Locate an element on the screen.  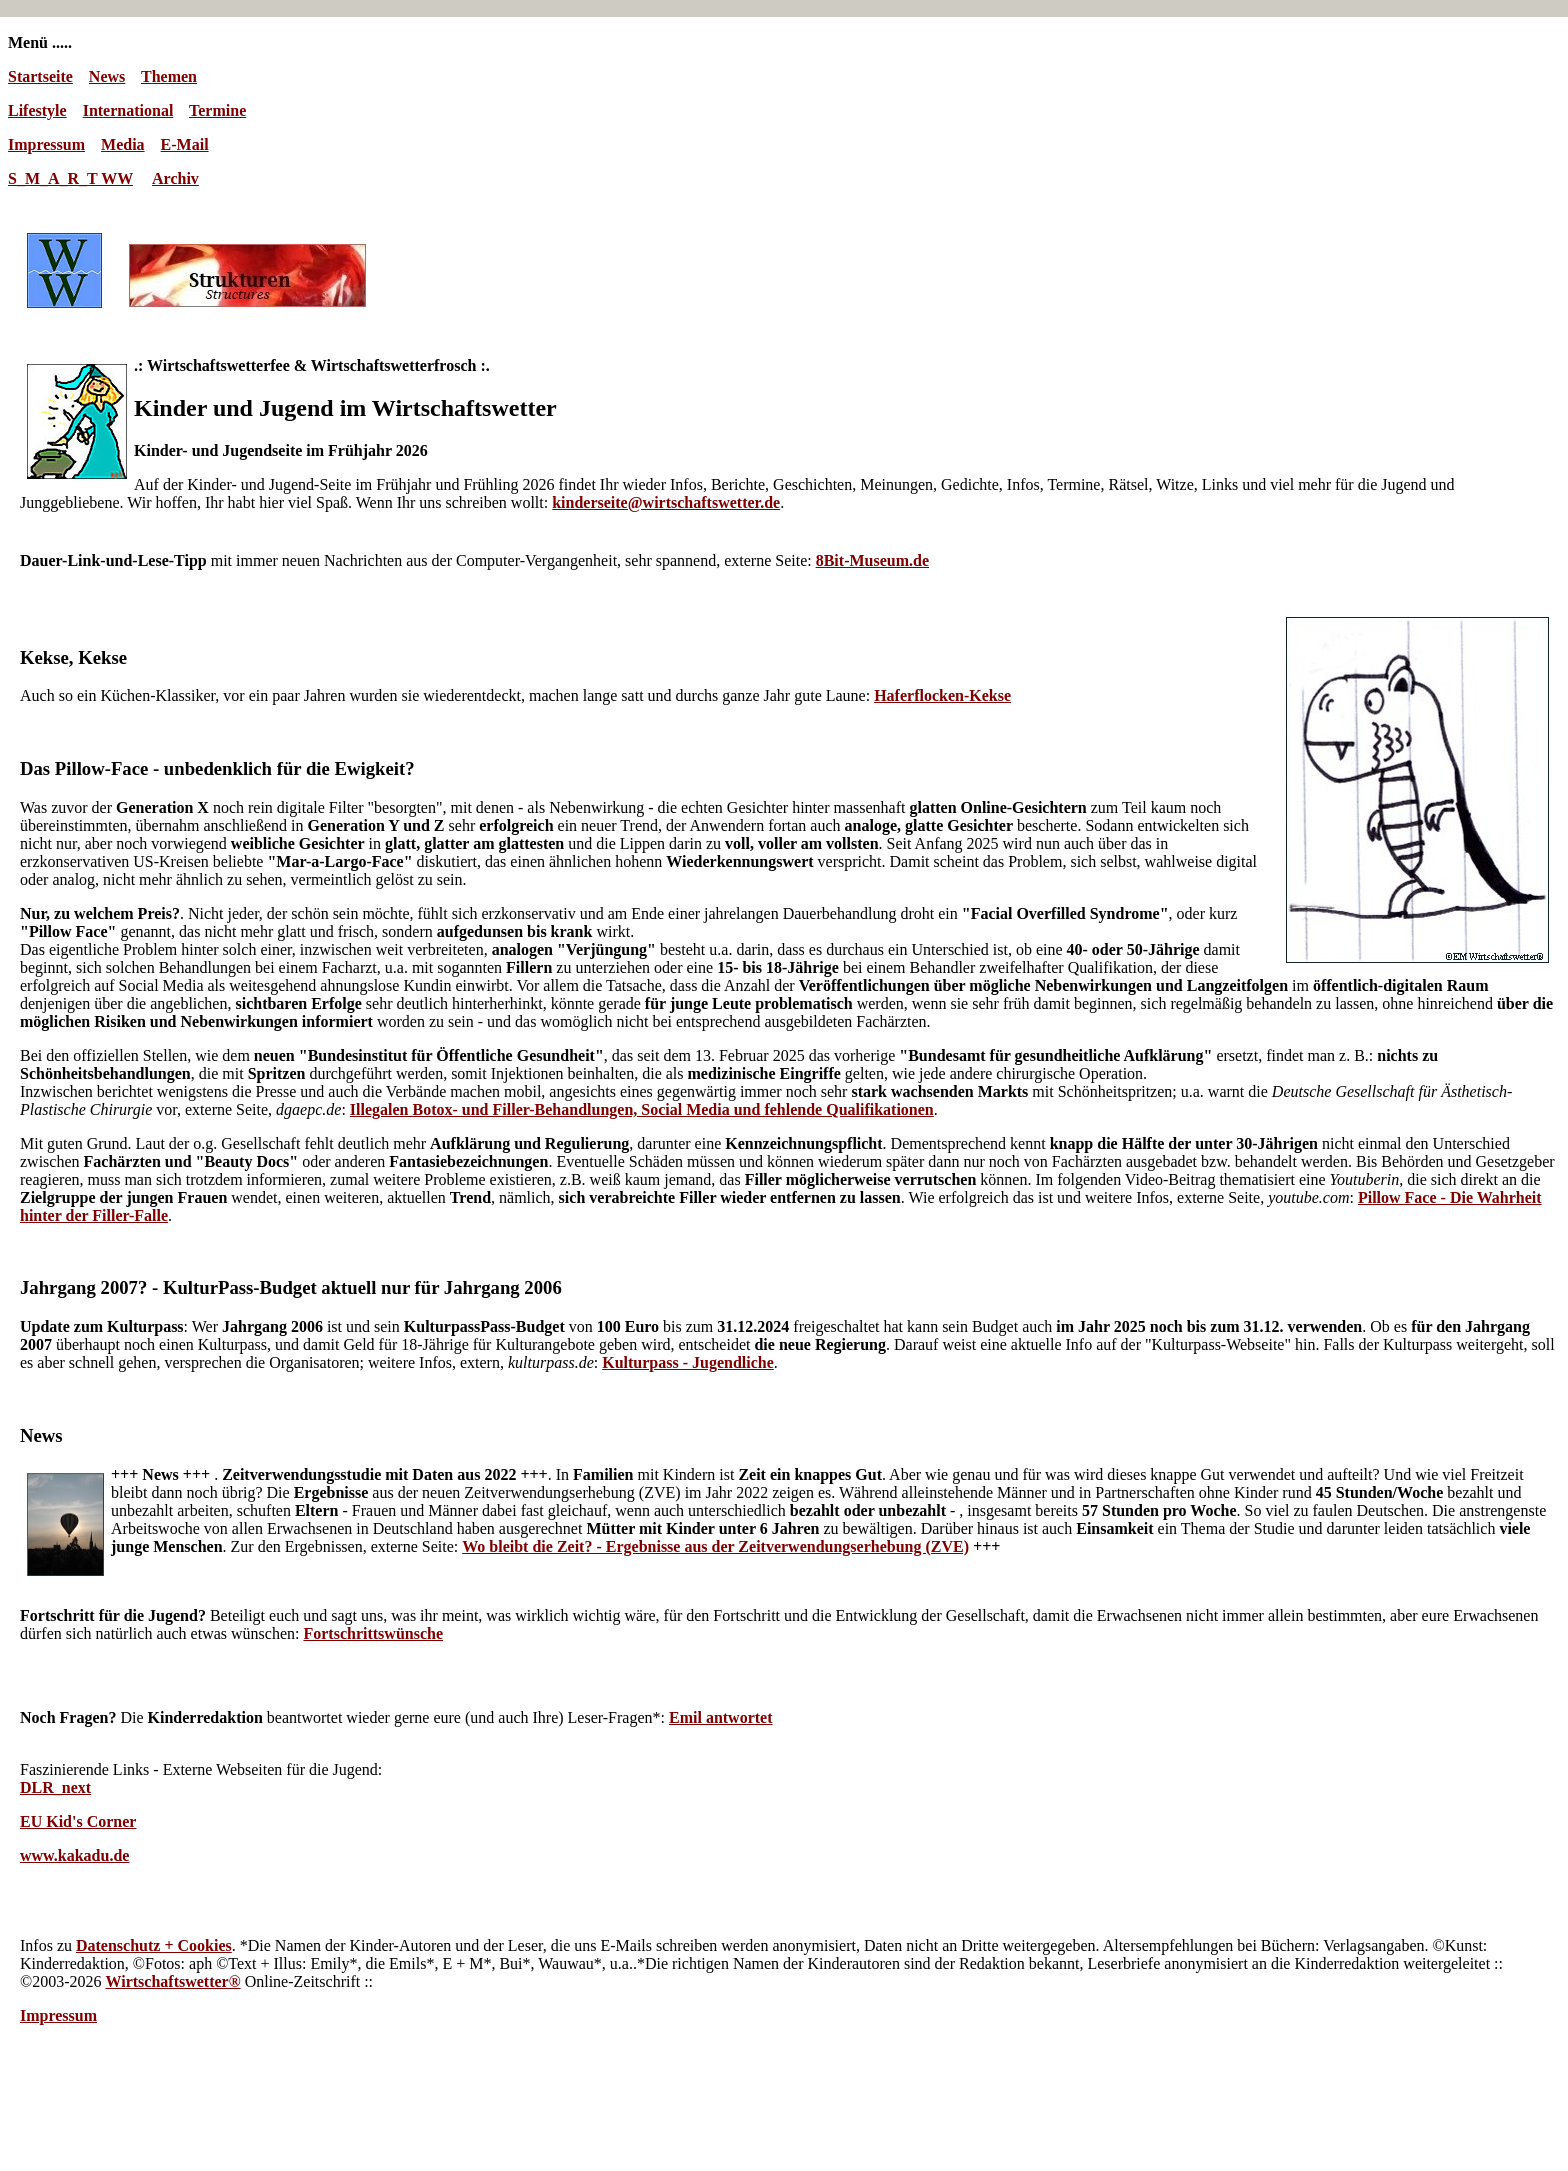
Lifestyle is located at coordinates (37, 110).